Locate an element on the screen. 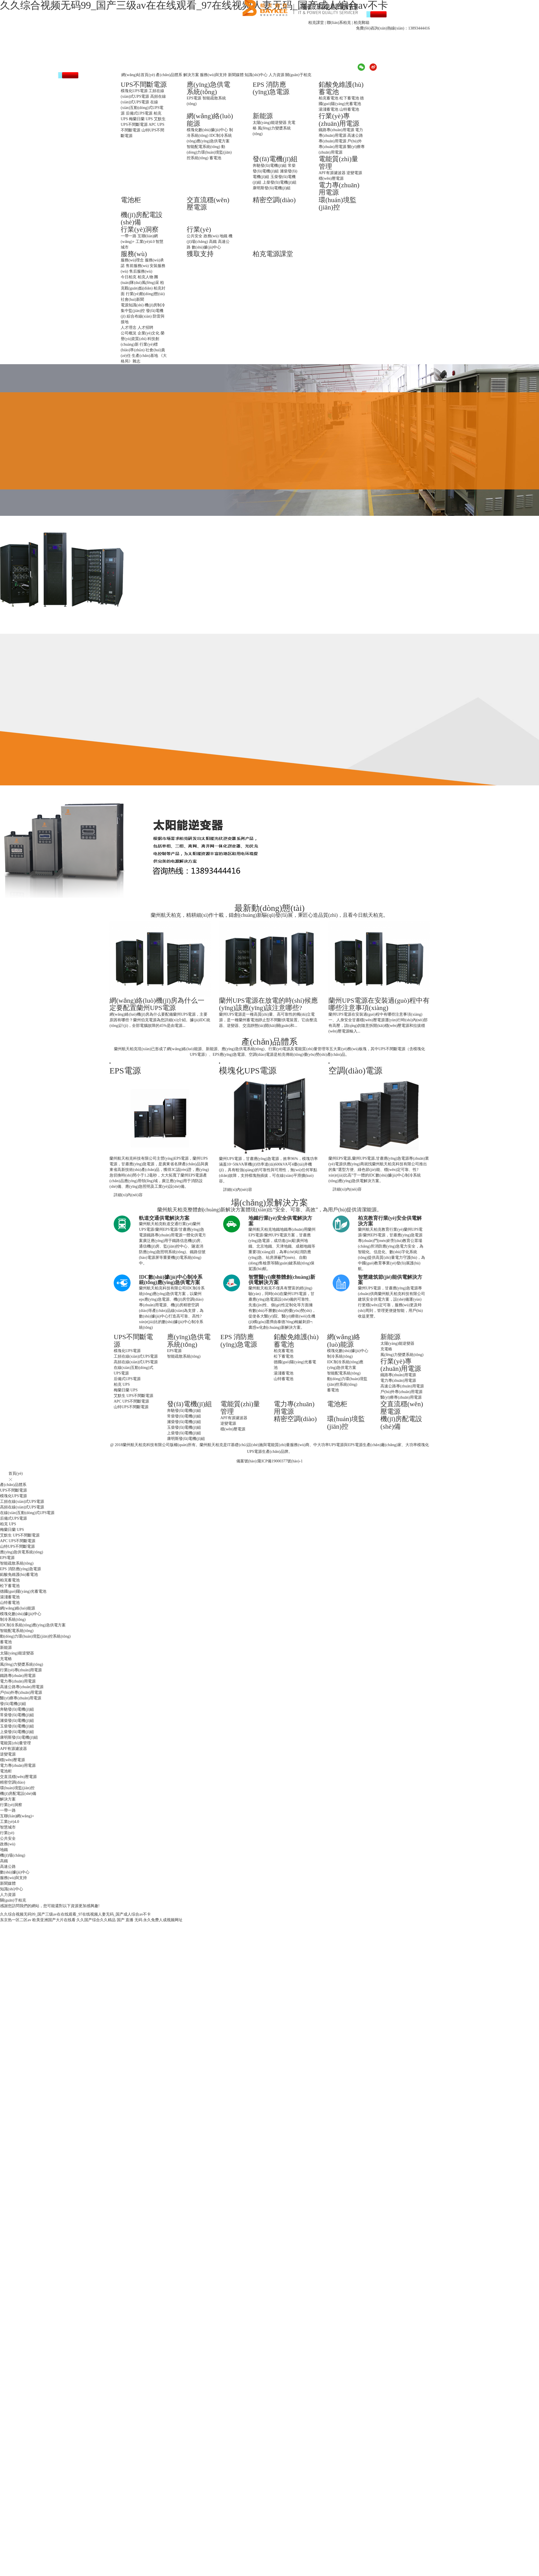 The height and width of the screenshot is (2576, 539). 人才招聘 is located at coordinates (145, 327).